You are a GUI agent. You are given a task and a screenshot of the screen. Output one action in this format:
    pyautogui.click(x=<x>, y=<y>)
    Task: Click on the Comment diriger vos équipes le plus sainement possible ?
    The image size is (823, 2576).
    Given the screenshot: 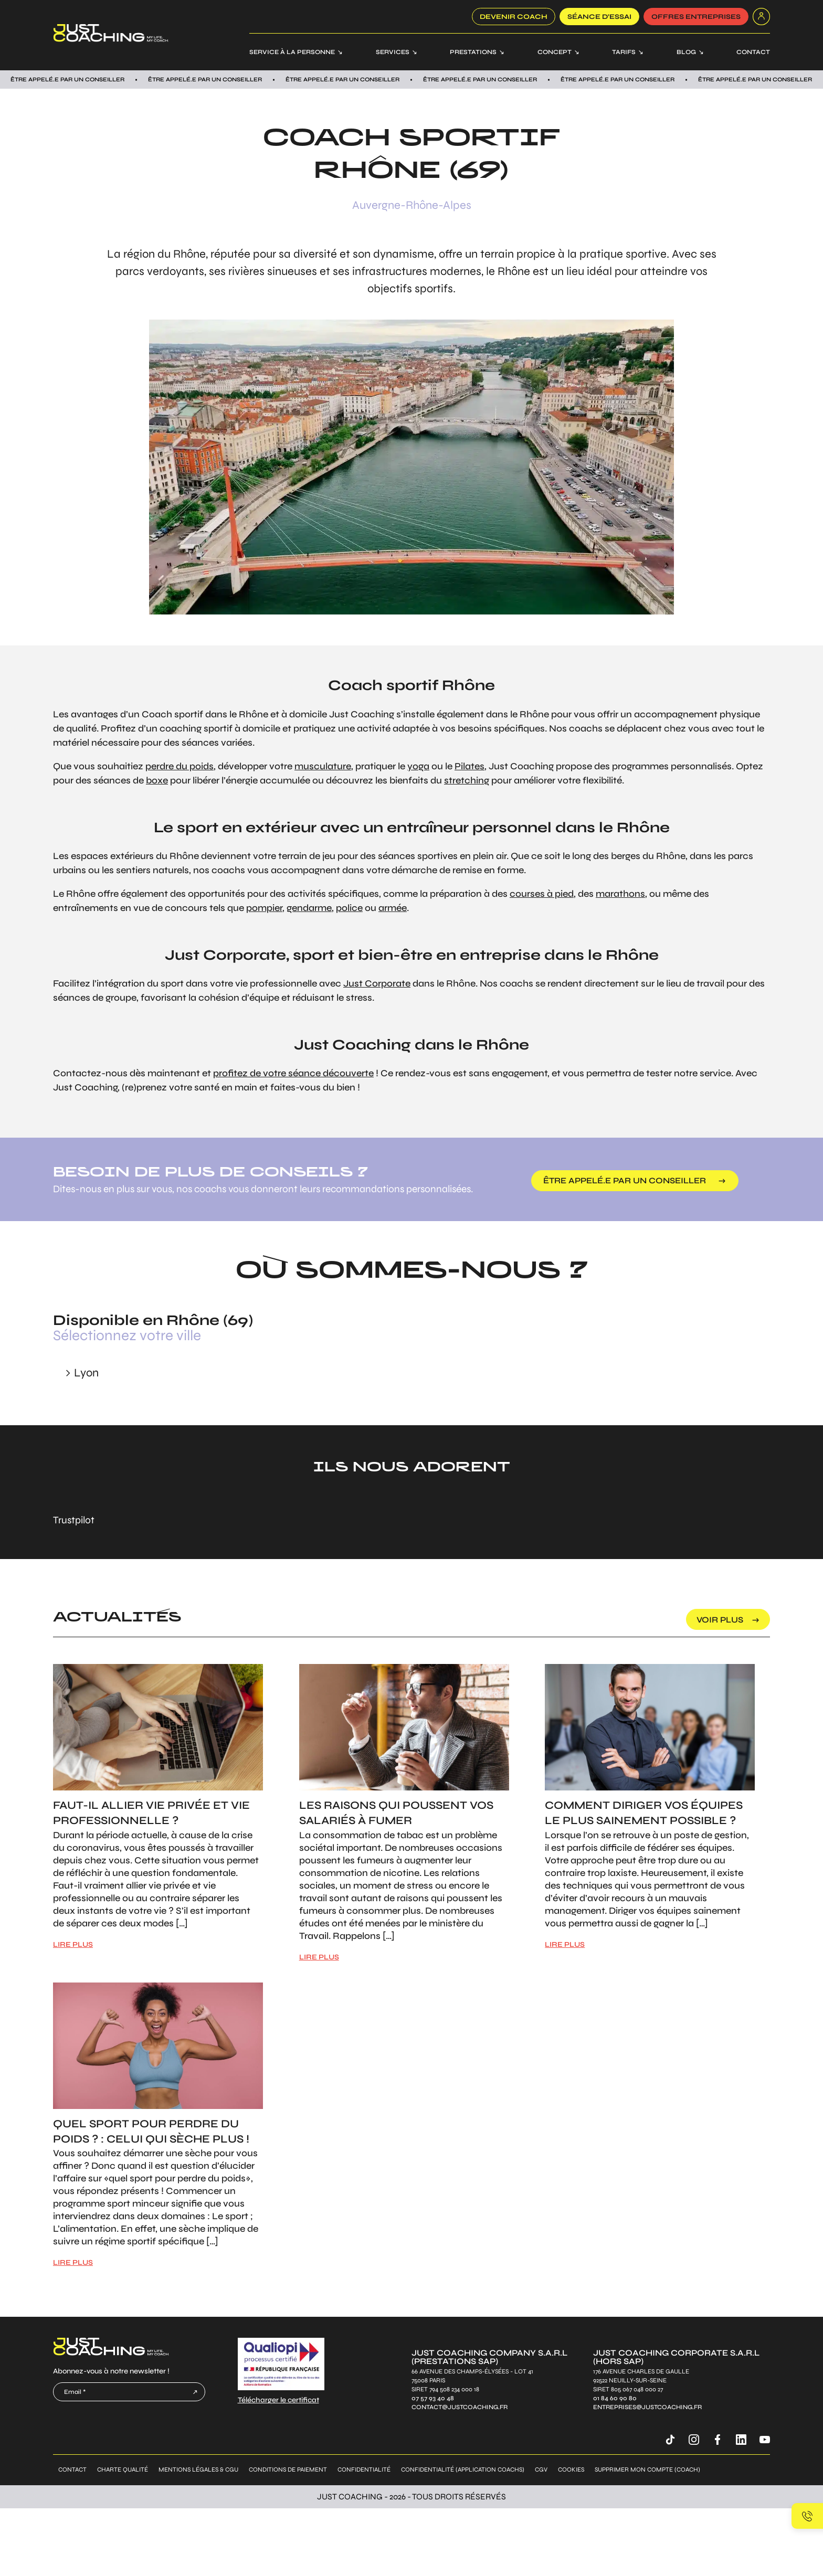 What is the action you would take?
    pyautogui.click(x=644, y=1813)
    